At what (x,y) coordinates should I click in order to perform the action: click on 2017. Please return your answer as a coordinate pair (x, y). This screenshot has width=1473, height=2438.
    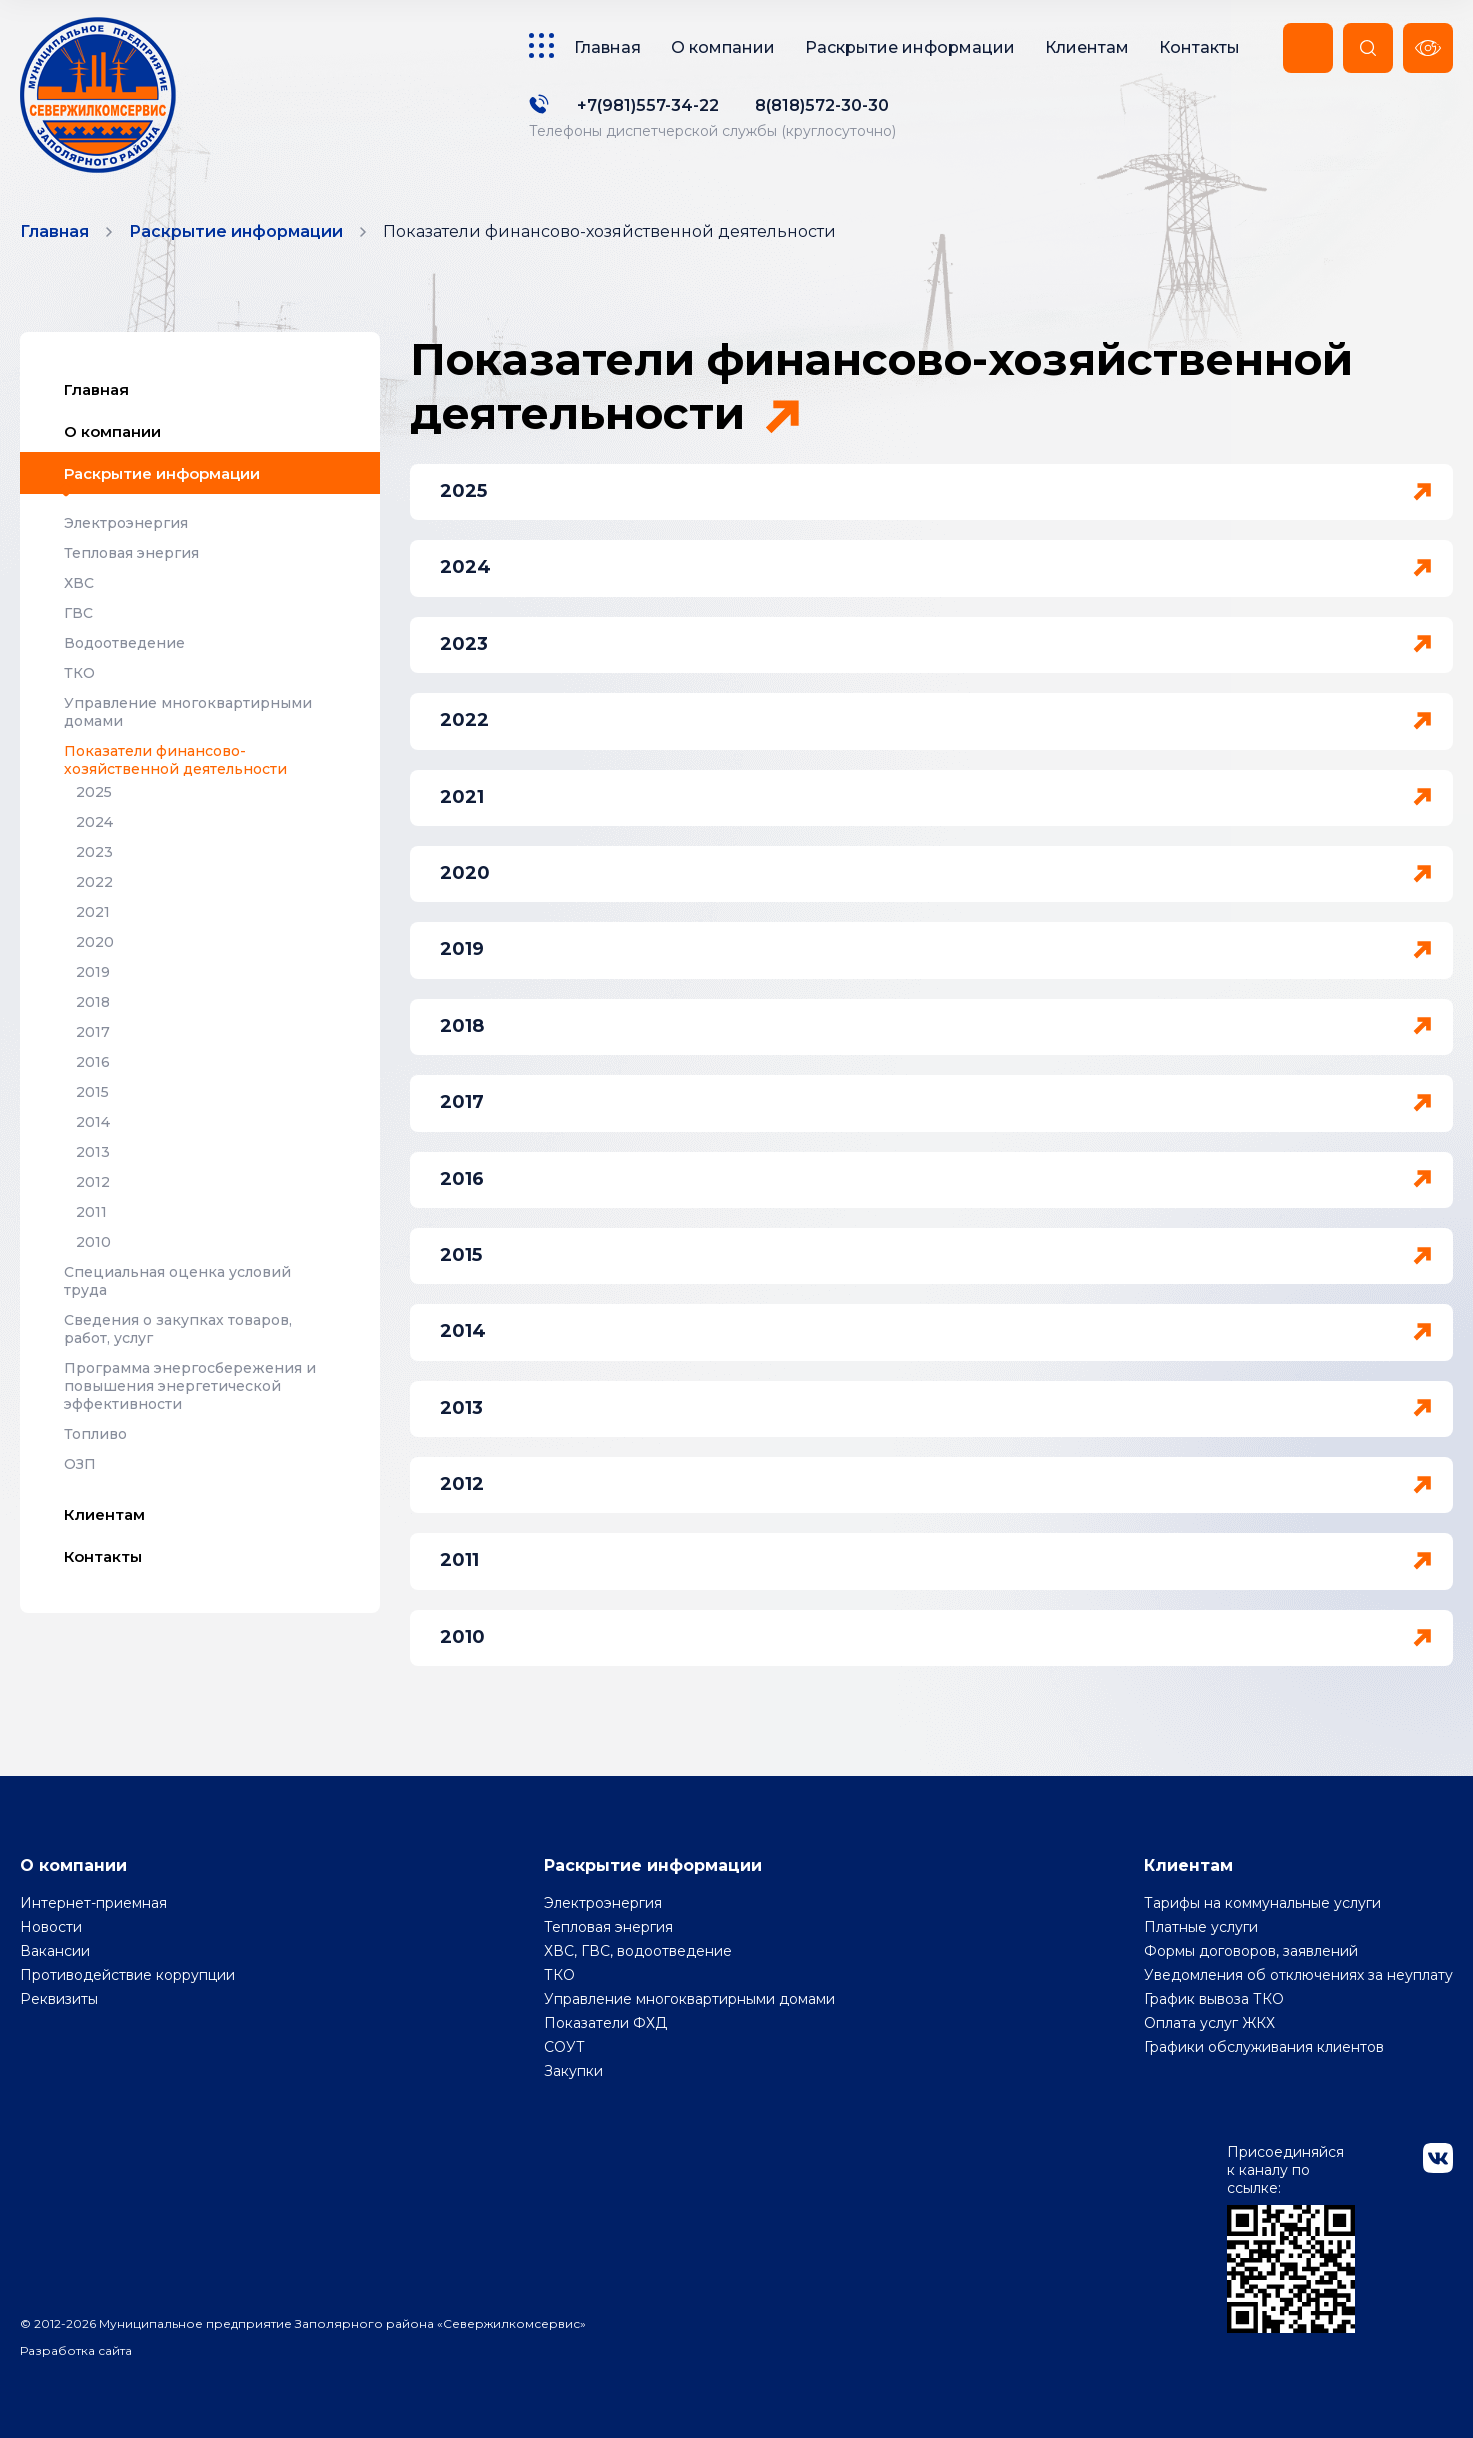
    Looking at the image, I should click on (93, 1032).